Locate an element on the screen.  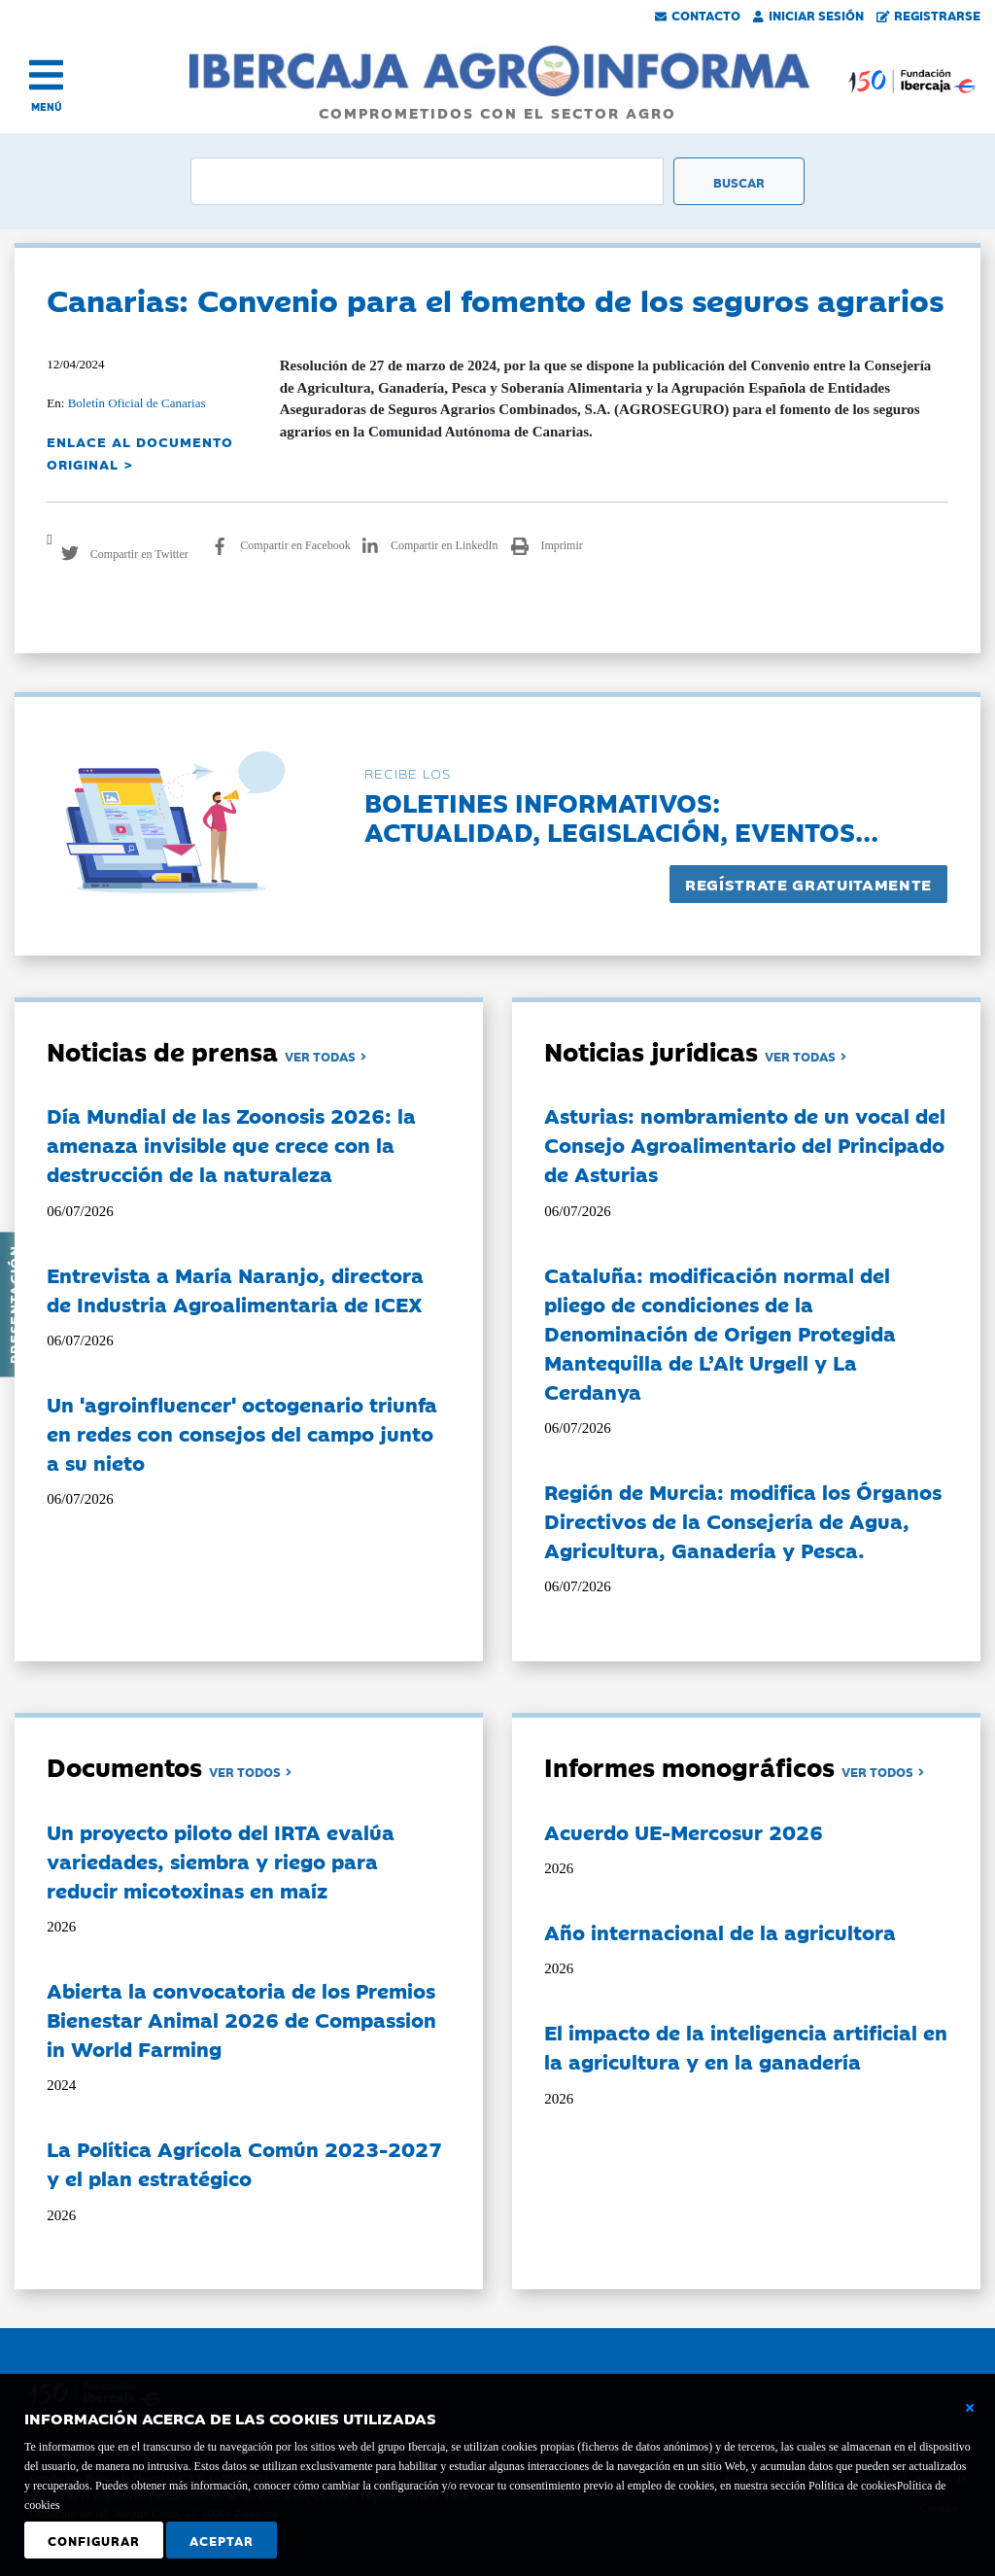
Un proyecto piloto del IRTA evalúa variedades, siembra y riego para reducir micotoxinas en maíz is located at coordinates (221, 1860).